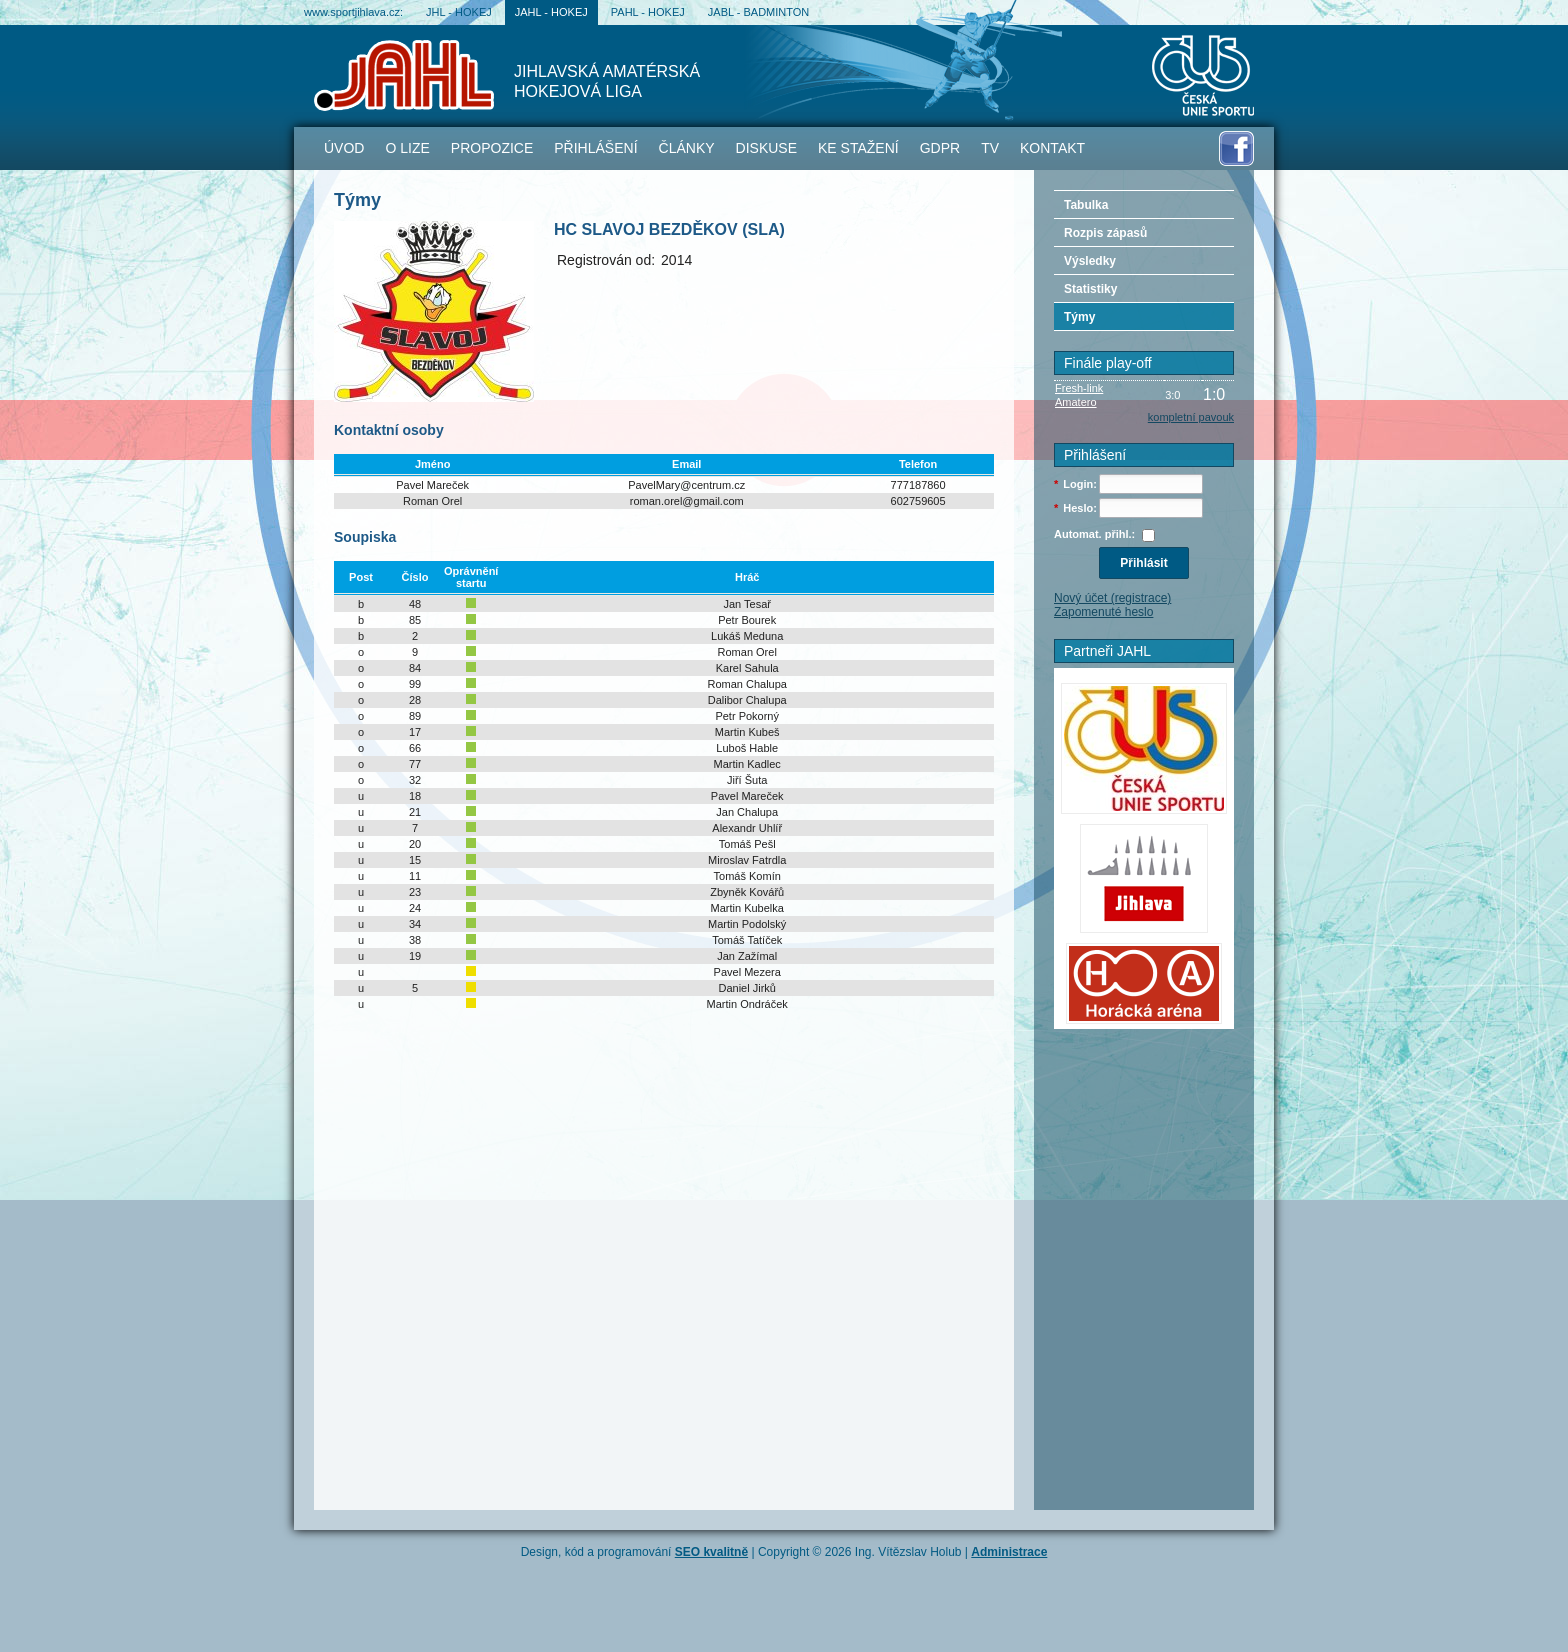 This screenshot has height=1652, width=1568. I want to click on JABL - badminton, so click(758, 12).